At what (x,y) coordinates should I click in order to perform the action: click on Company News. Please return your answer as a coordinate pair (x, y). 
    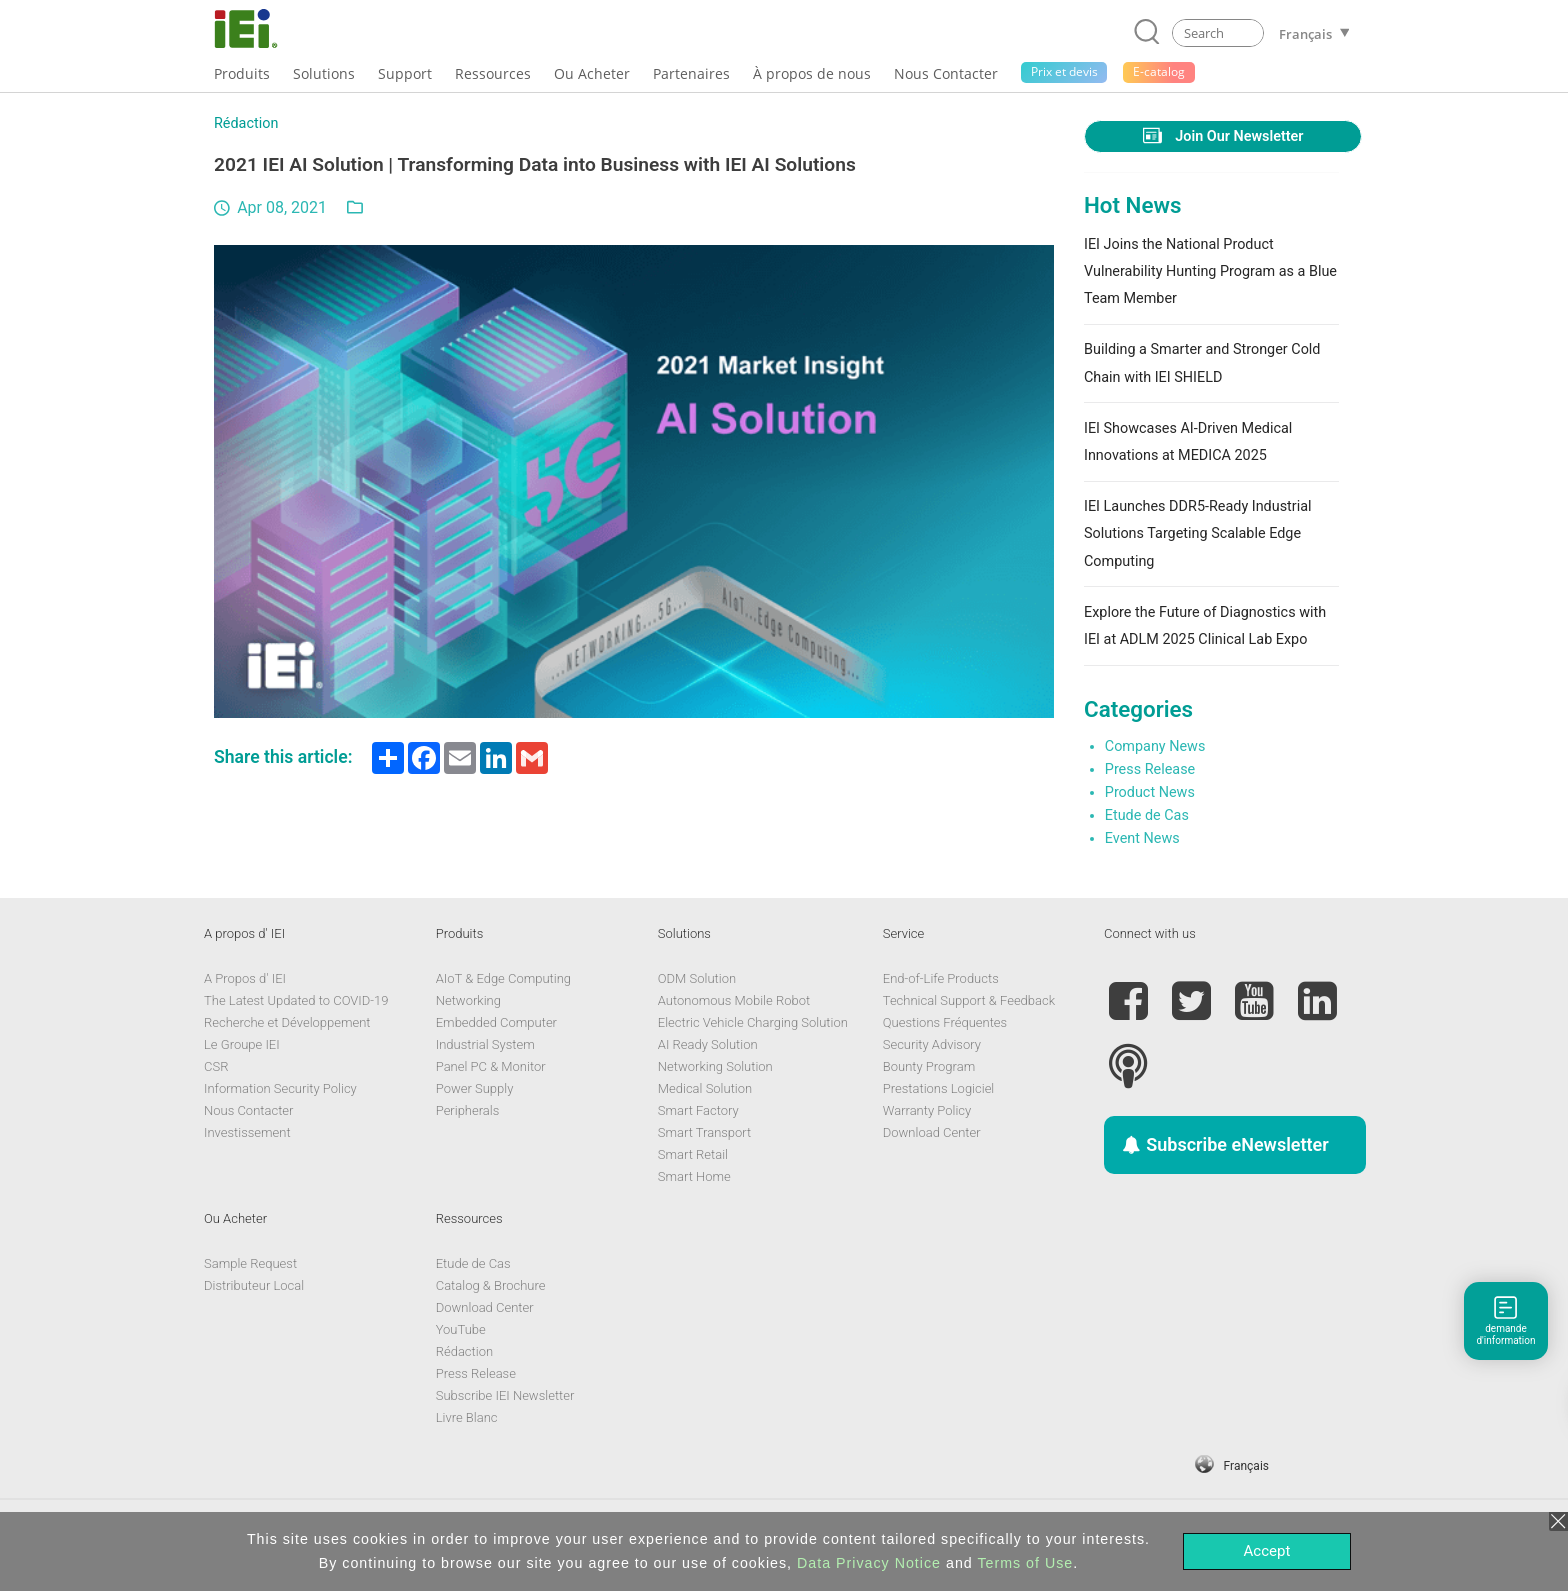
    Looking at the image, I should click on (1155, 746).